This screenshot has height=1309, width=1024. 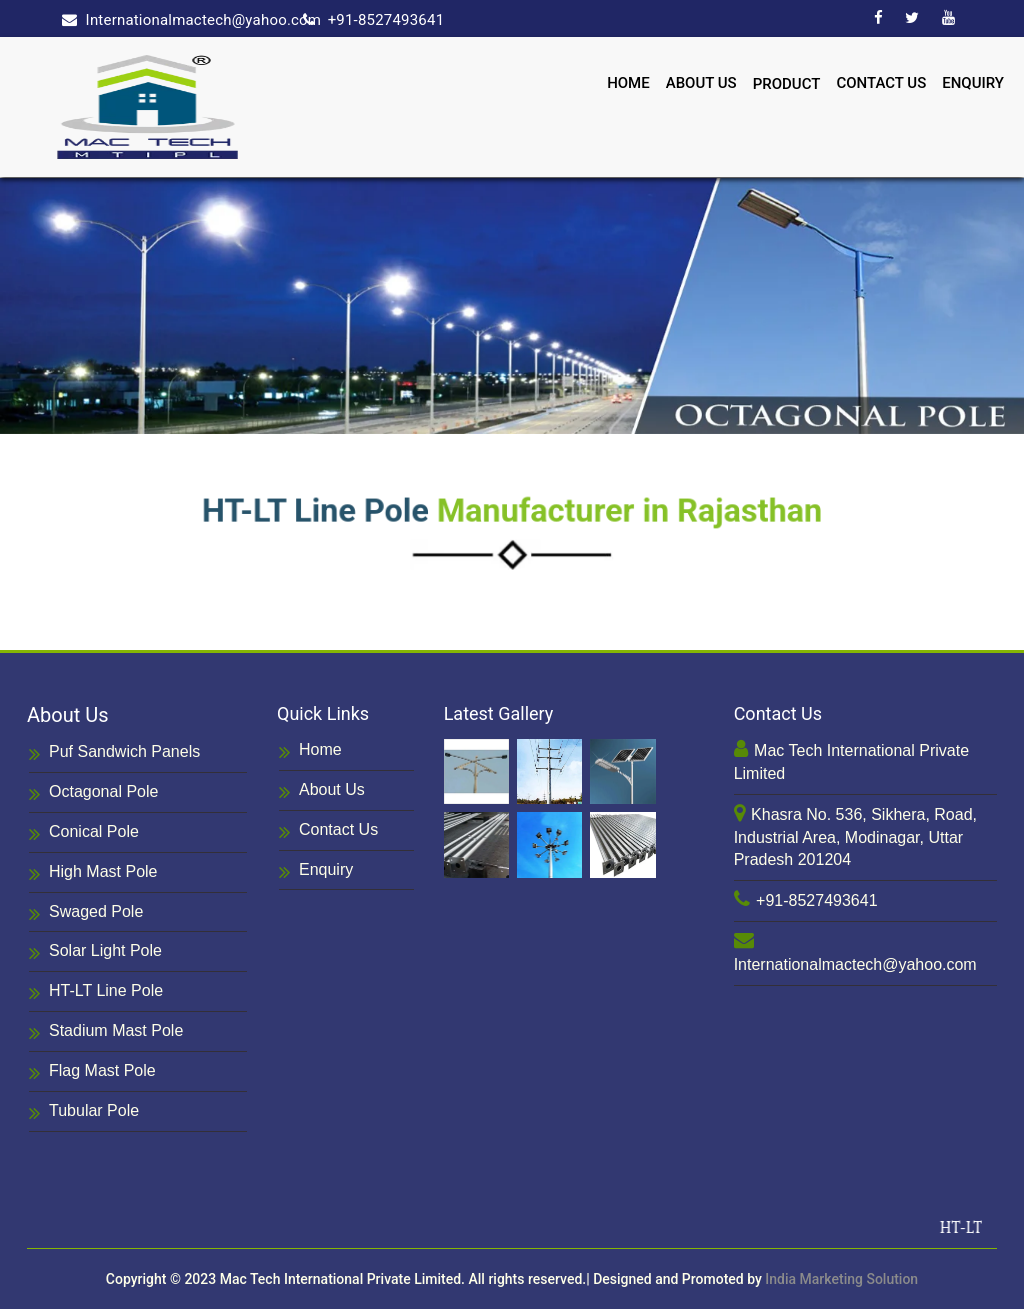 What do you see at coordinates (93, 793) in the screenshot?
I see `Octagonal Pole` at bounding box center [93, 793].